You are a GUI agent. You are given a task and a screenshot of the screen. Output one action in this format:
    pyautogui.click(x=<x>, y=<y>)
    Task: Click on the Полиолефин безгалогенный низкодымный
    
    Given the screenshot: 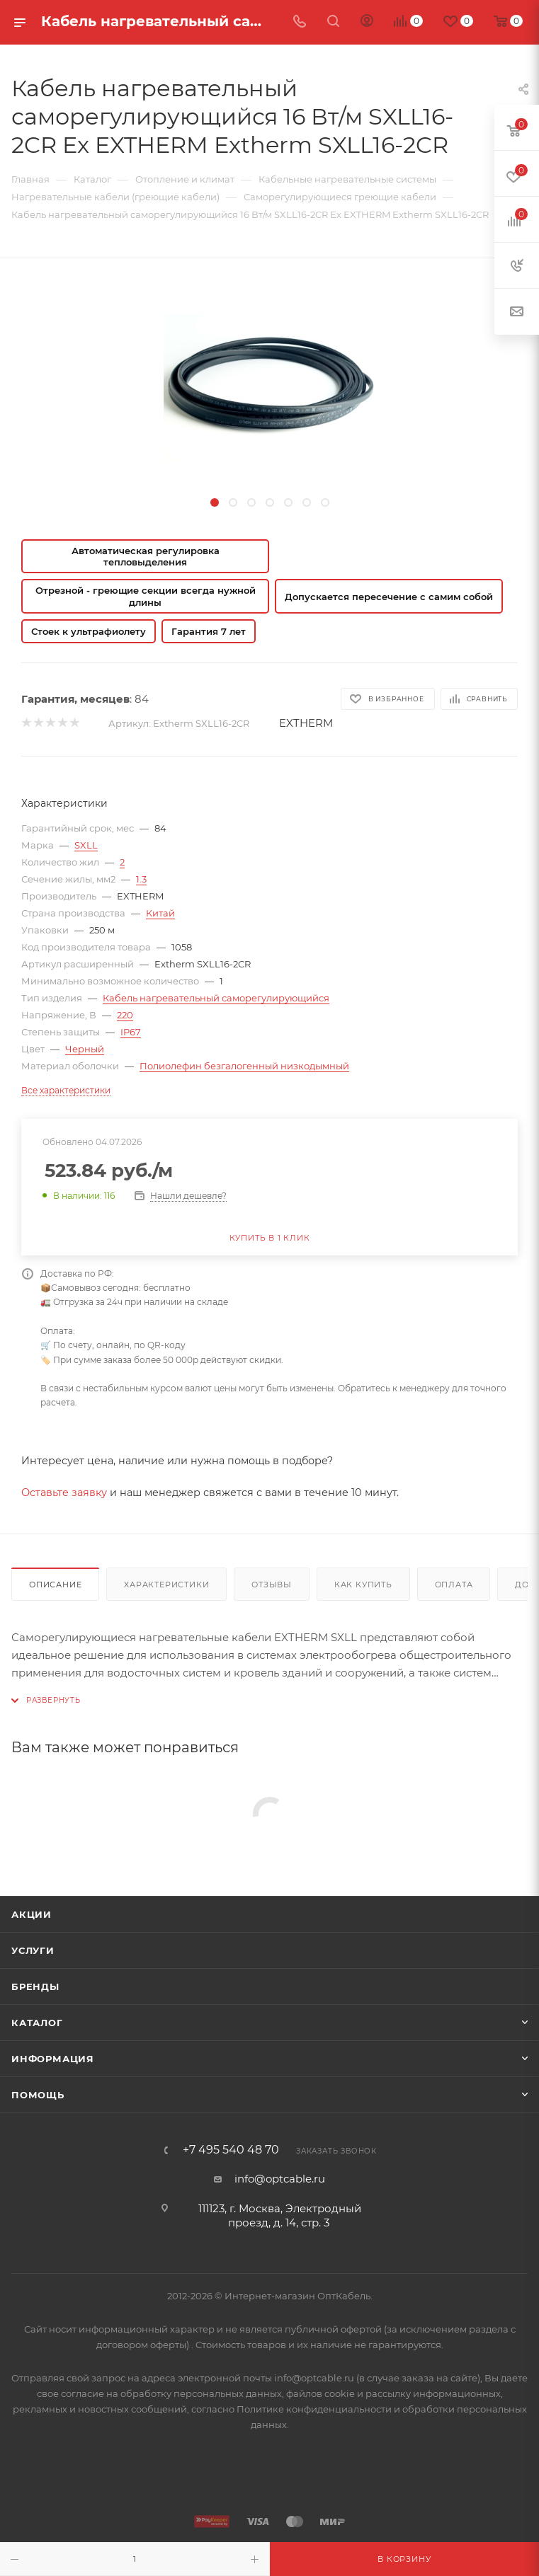 What is the action you would take?
    pyautogui.click(x=244, y=1065)
    